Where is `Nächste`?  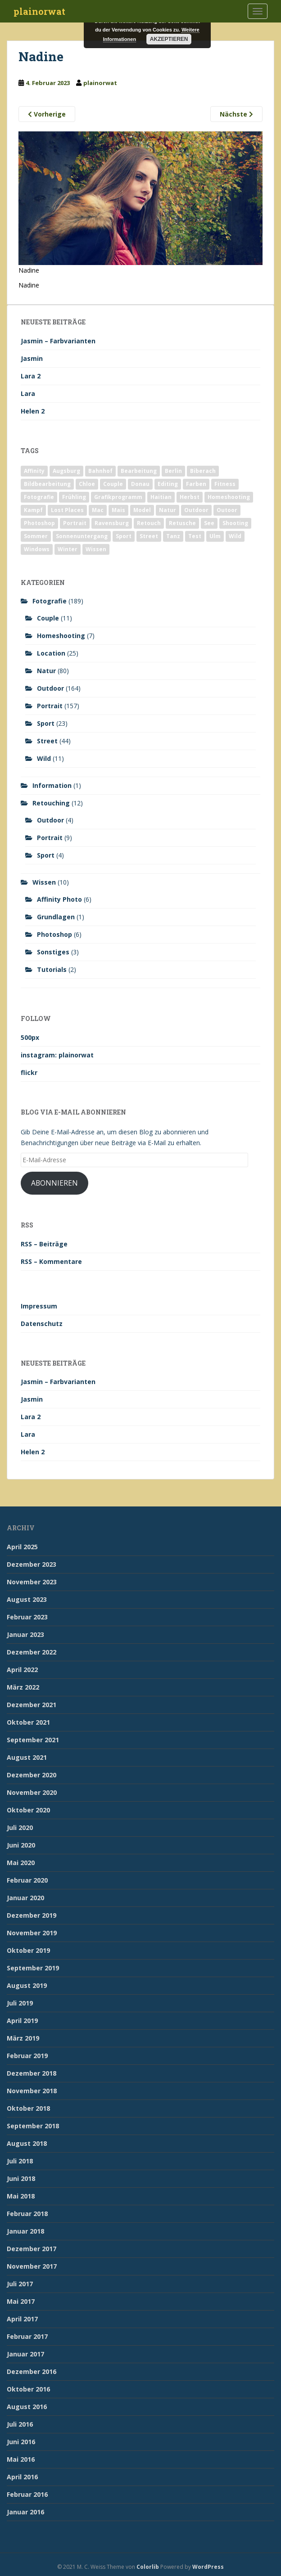
Nächste is located at coordinates (236, 114).